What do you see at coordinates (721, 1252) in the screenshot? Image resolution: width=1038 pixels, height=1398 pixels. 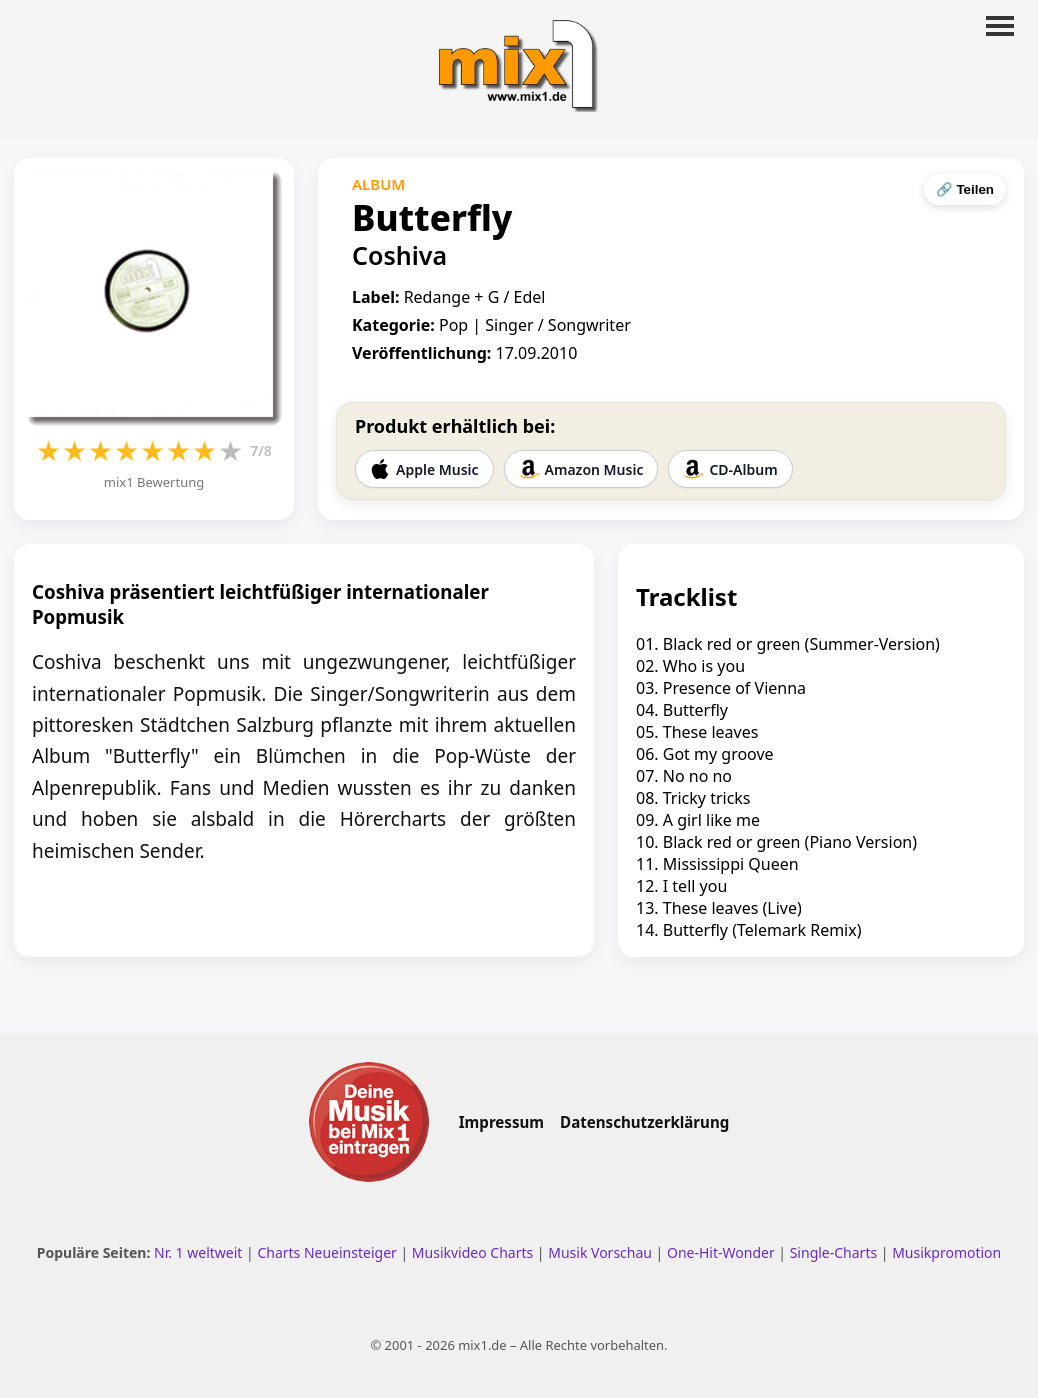 I see `One-Hit-Wonder` at bounding box center [721, 1252].